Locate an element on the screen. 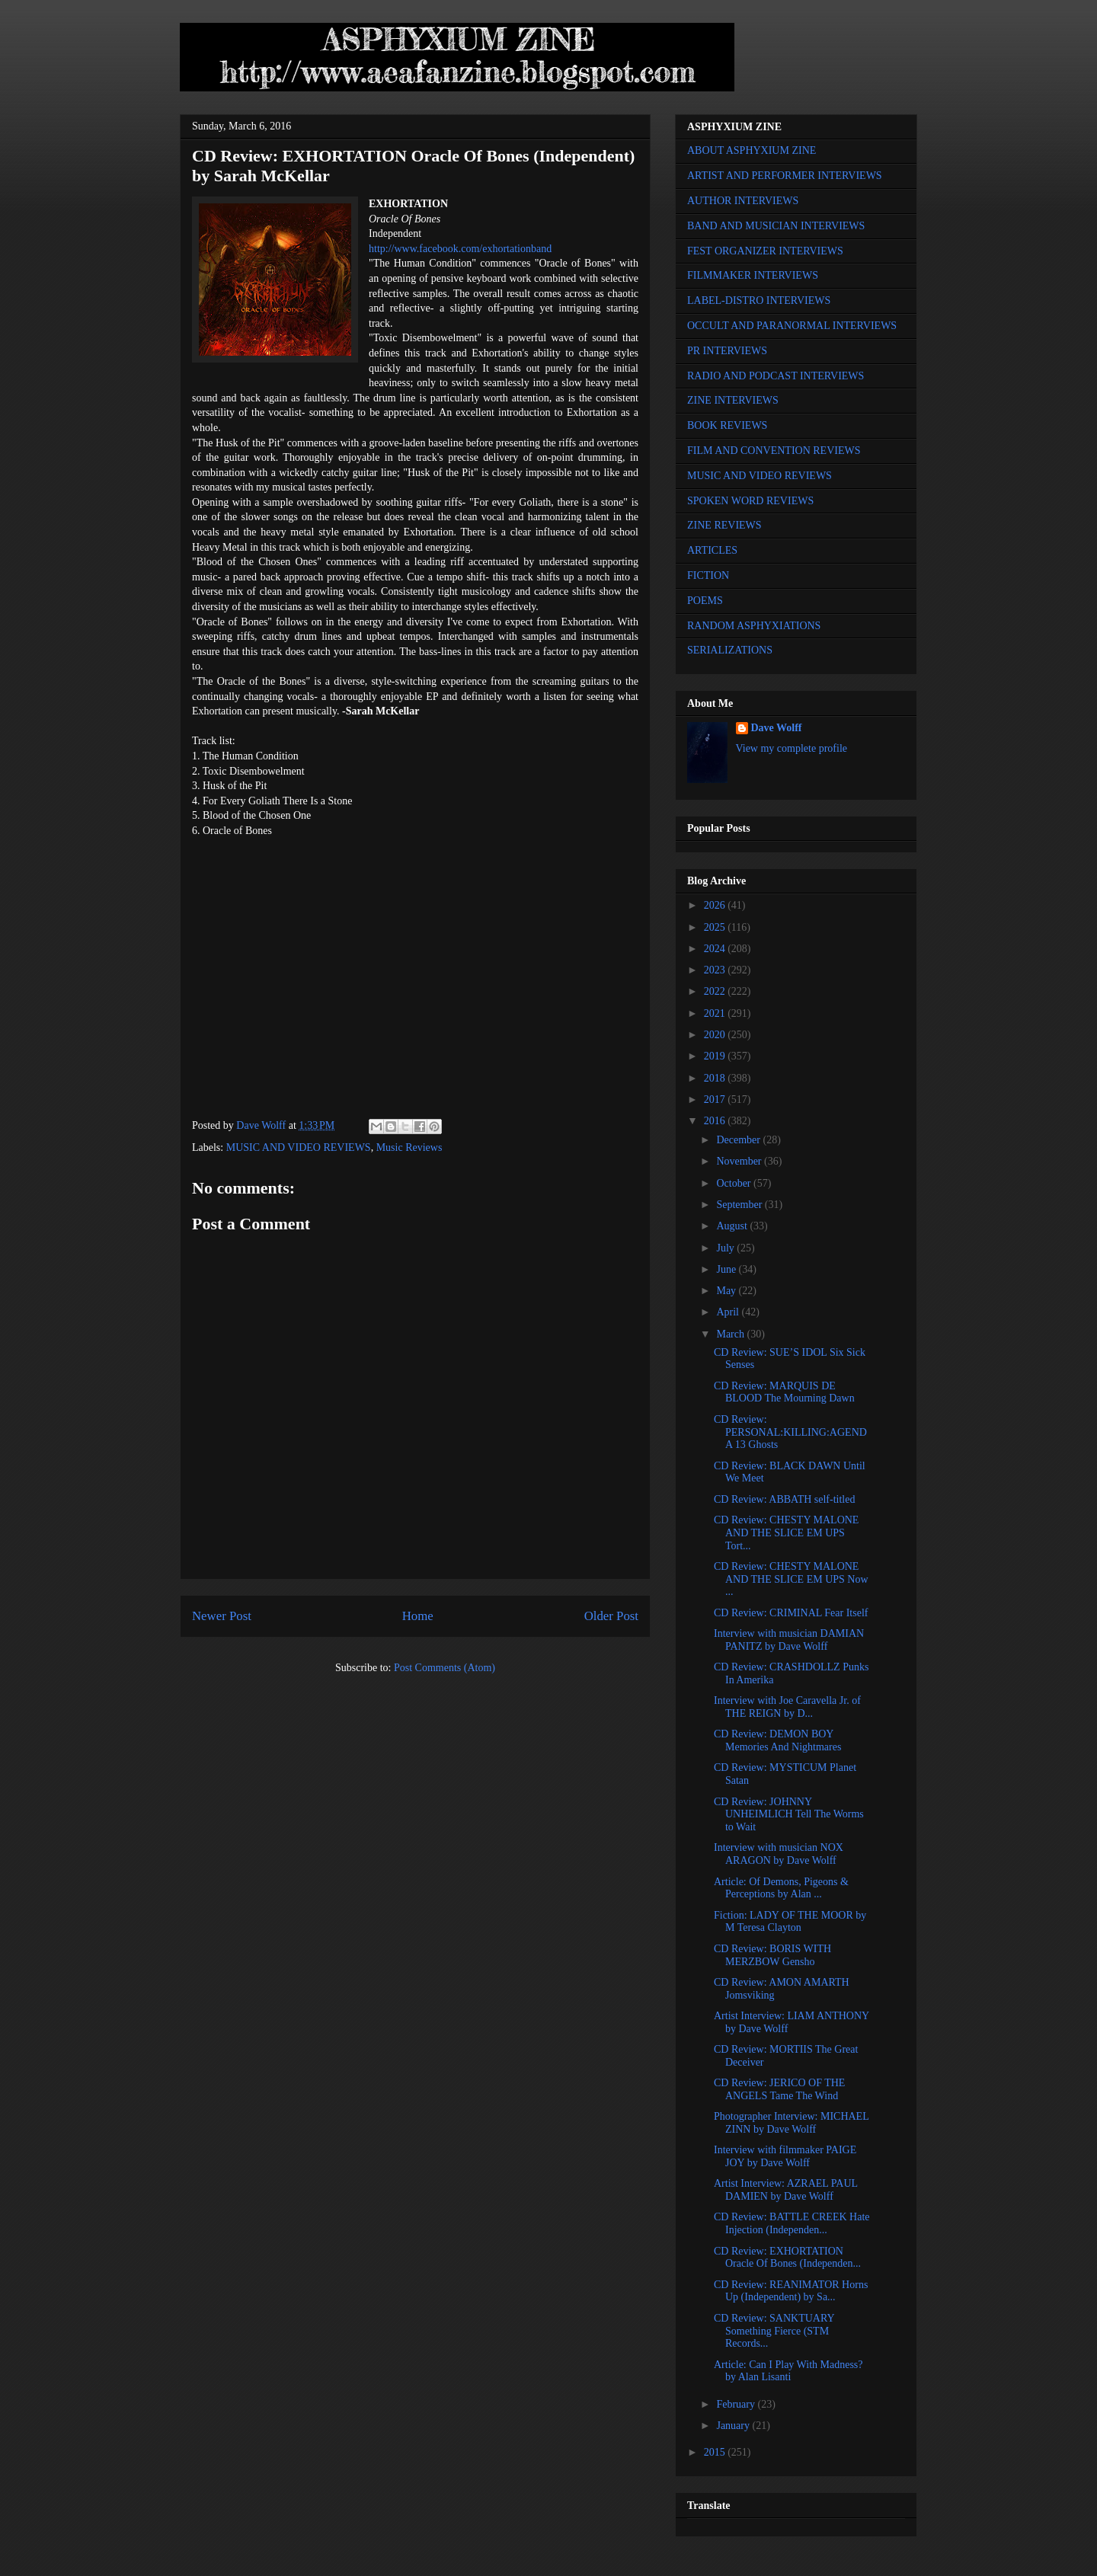  OCCULT AND PARANORMAL INTERVIEWS is located at coordinates (792, 325).